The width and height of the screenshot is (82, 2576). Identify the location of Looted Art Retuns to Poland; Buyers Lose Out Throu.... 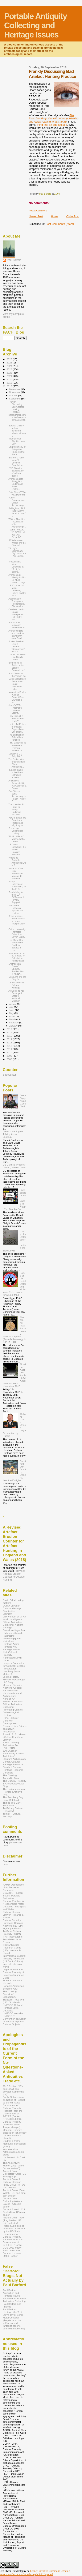
(17, 728).